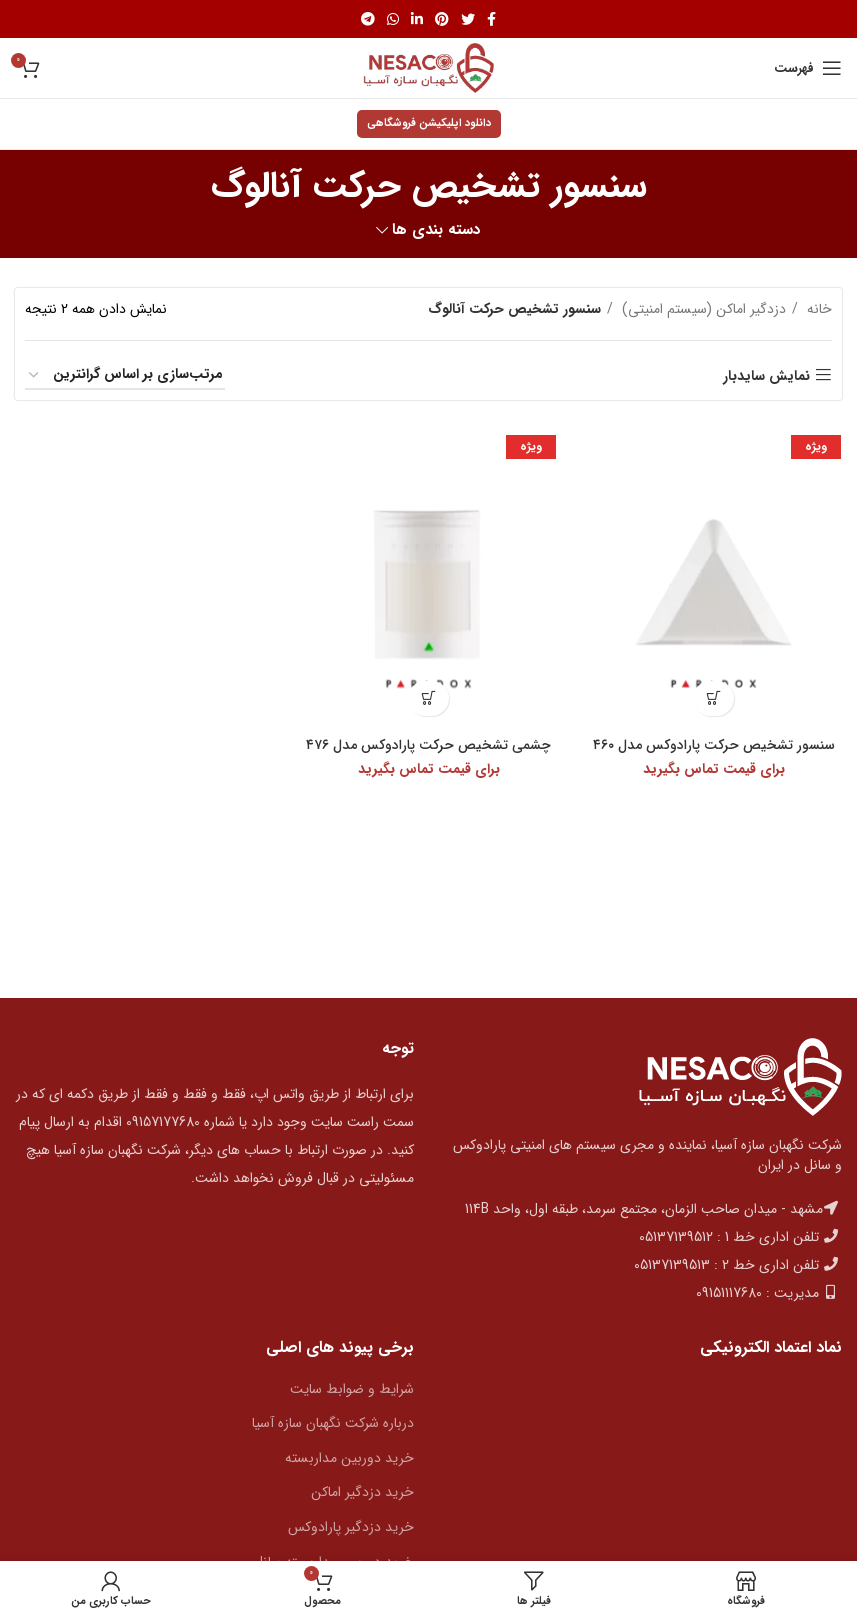 This screenshot has height=1616, width=857. Describe the element at coordinates (429, 123) in the screenshot. I see `دانلود اپلیکیشن فروشگاهی` at that location.